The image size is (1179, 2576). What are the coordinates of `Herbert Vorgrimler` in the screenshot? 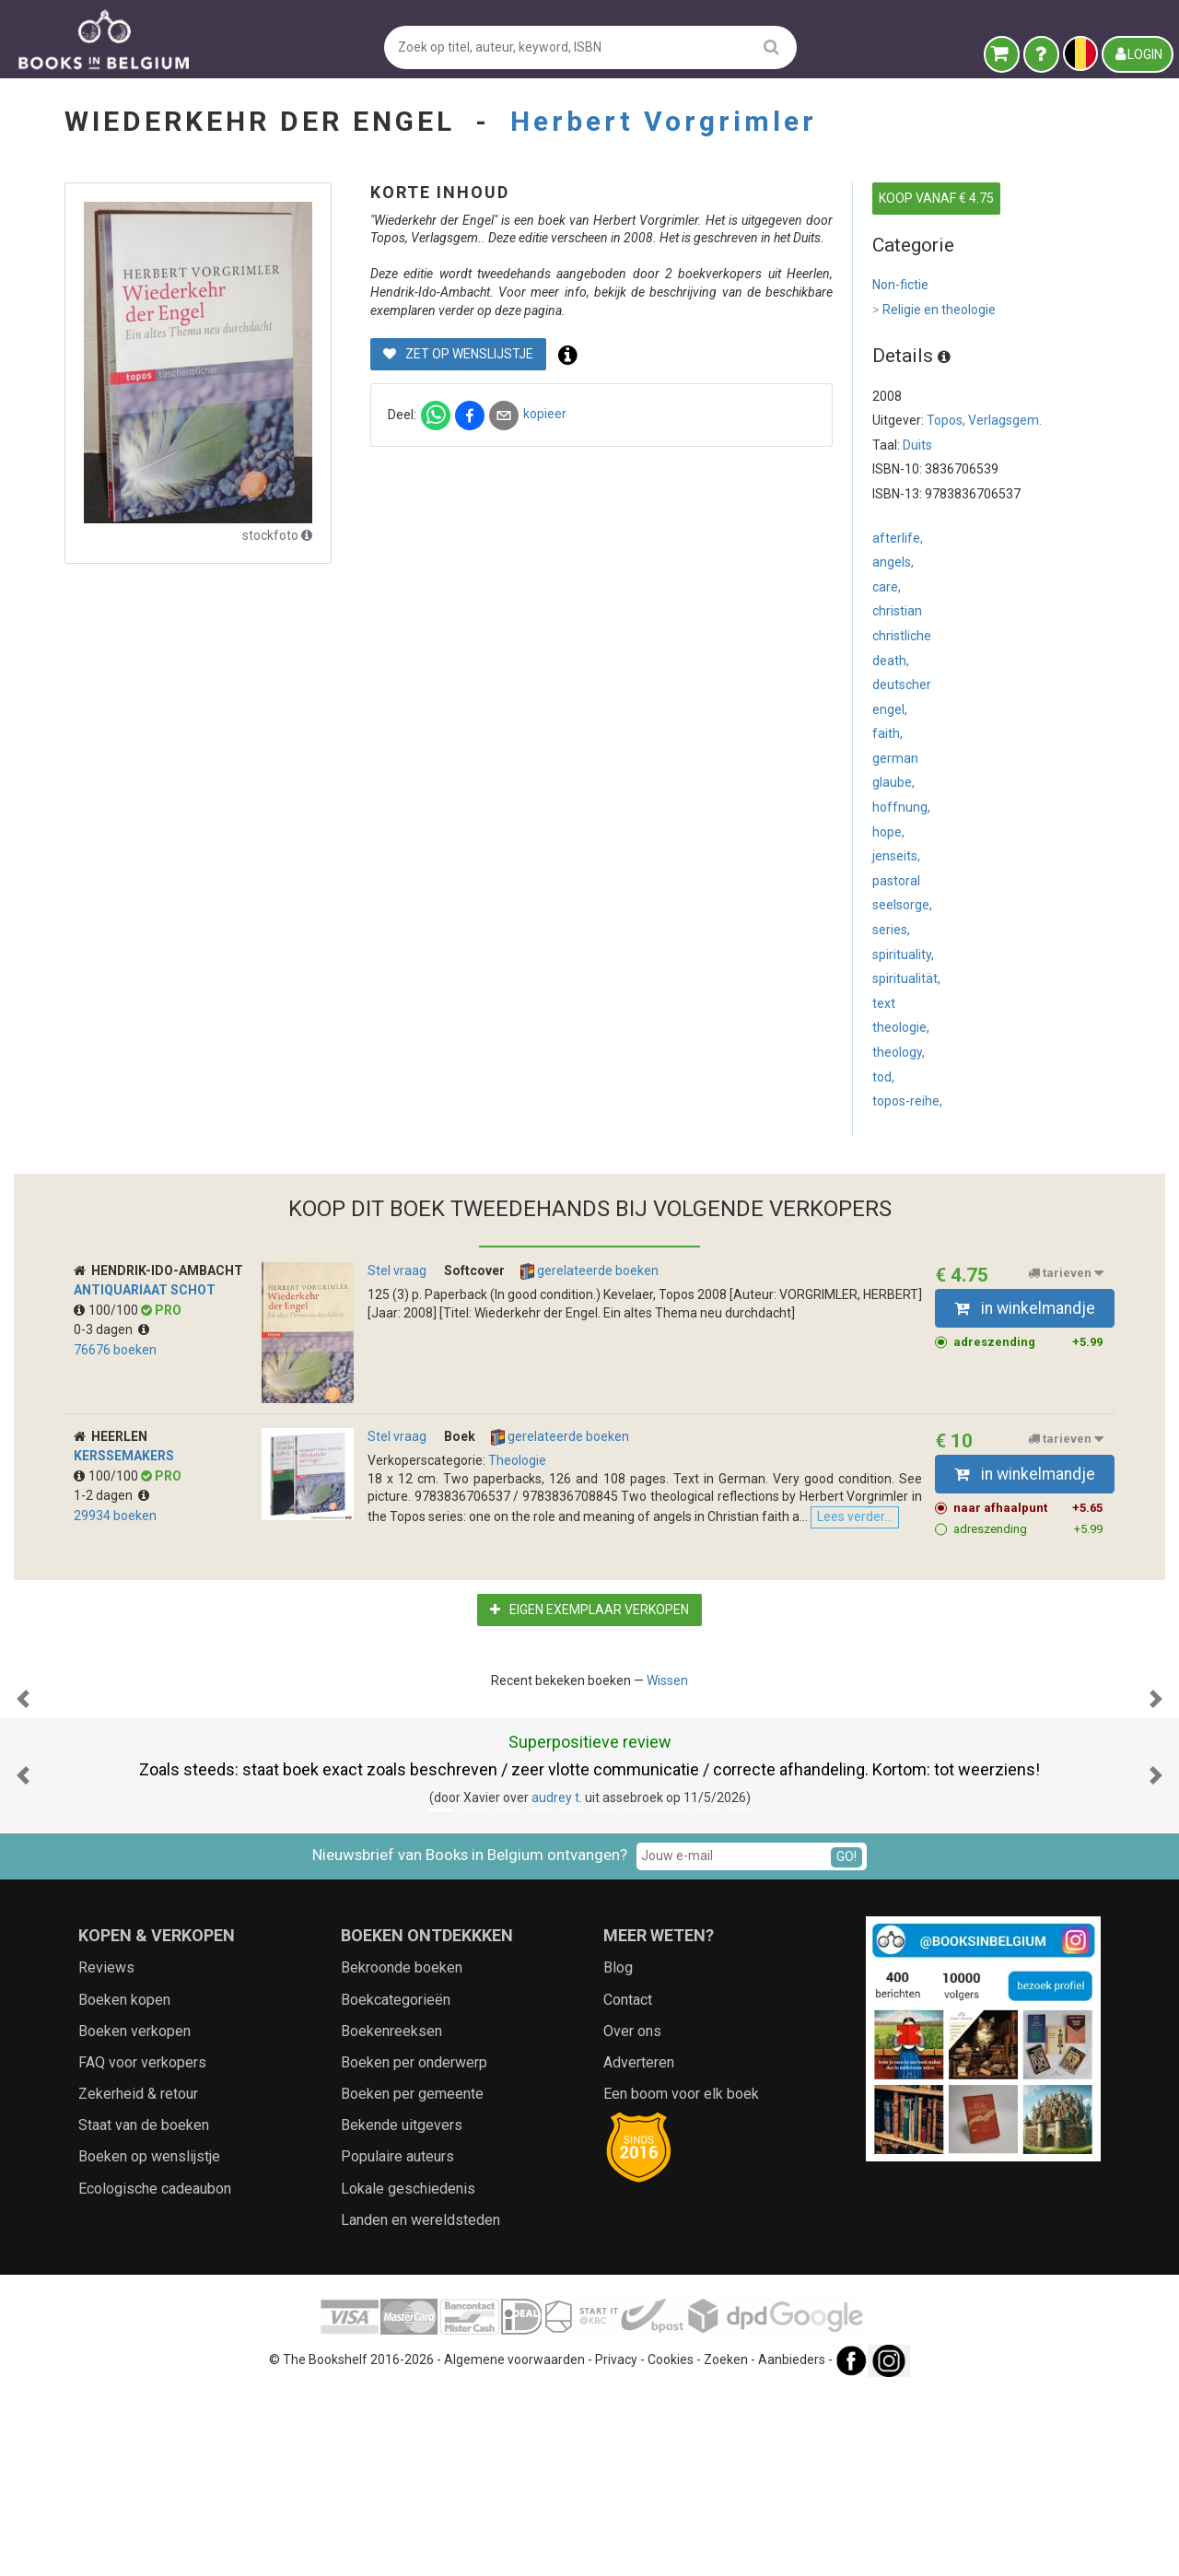 It's located at (663, 121).